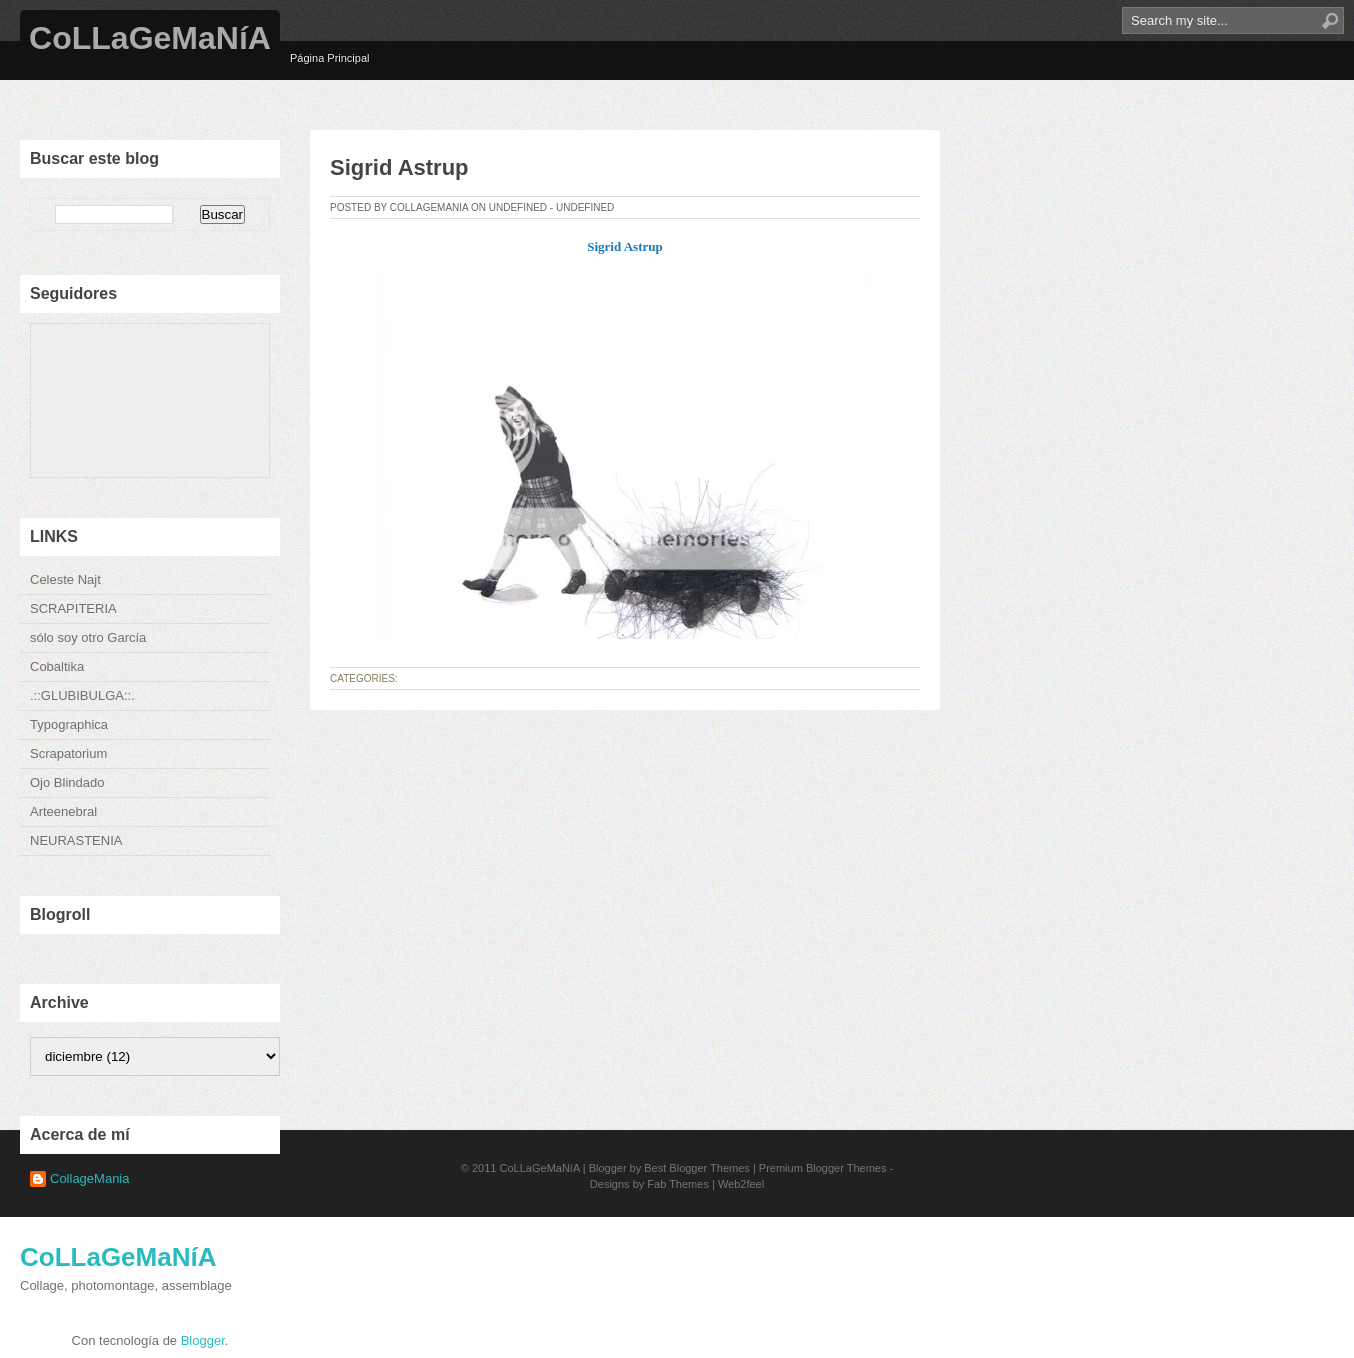  What do you see at coordinates (399, 167) in the screenshot?
I see `Sigrid Astrup` at bounding box center [399, 167].